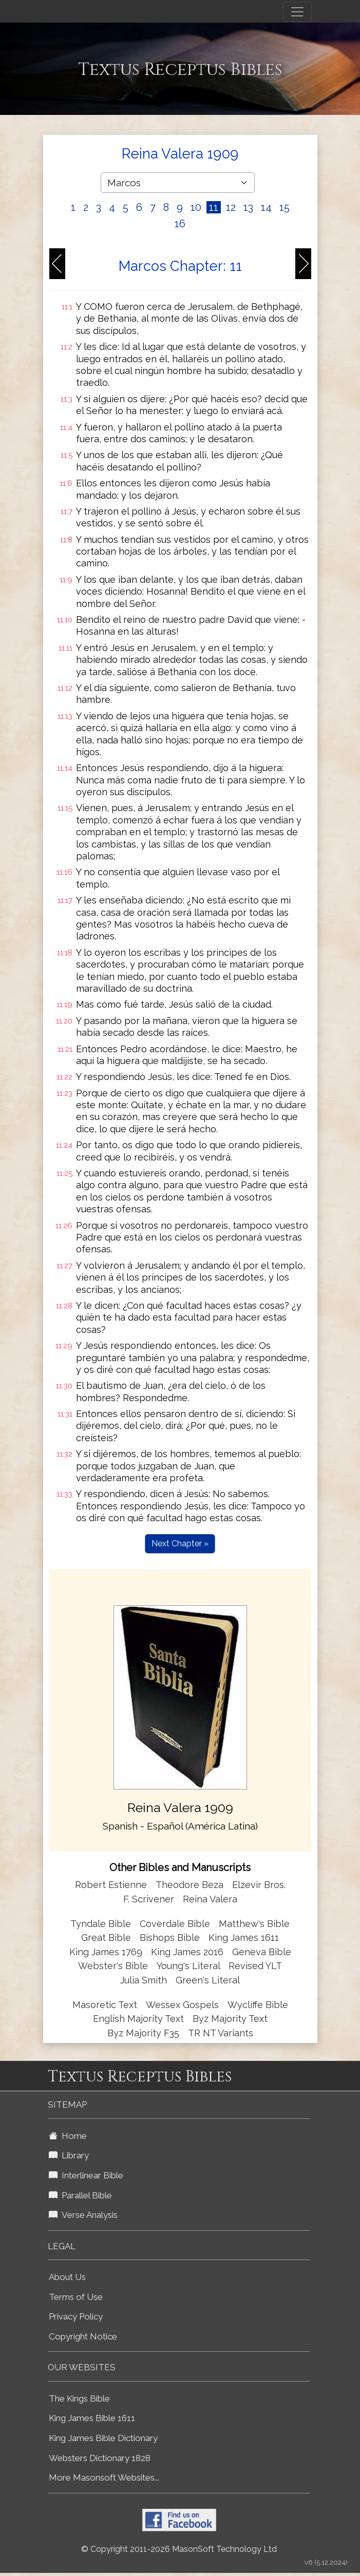 Image resolution: width=360 pixels, height=2576 pixels. Describe the element at coordinates (113, 1965) in the screenshot. I see `Webster's Bible` at that location.